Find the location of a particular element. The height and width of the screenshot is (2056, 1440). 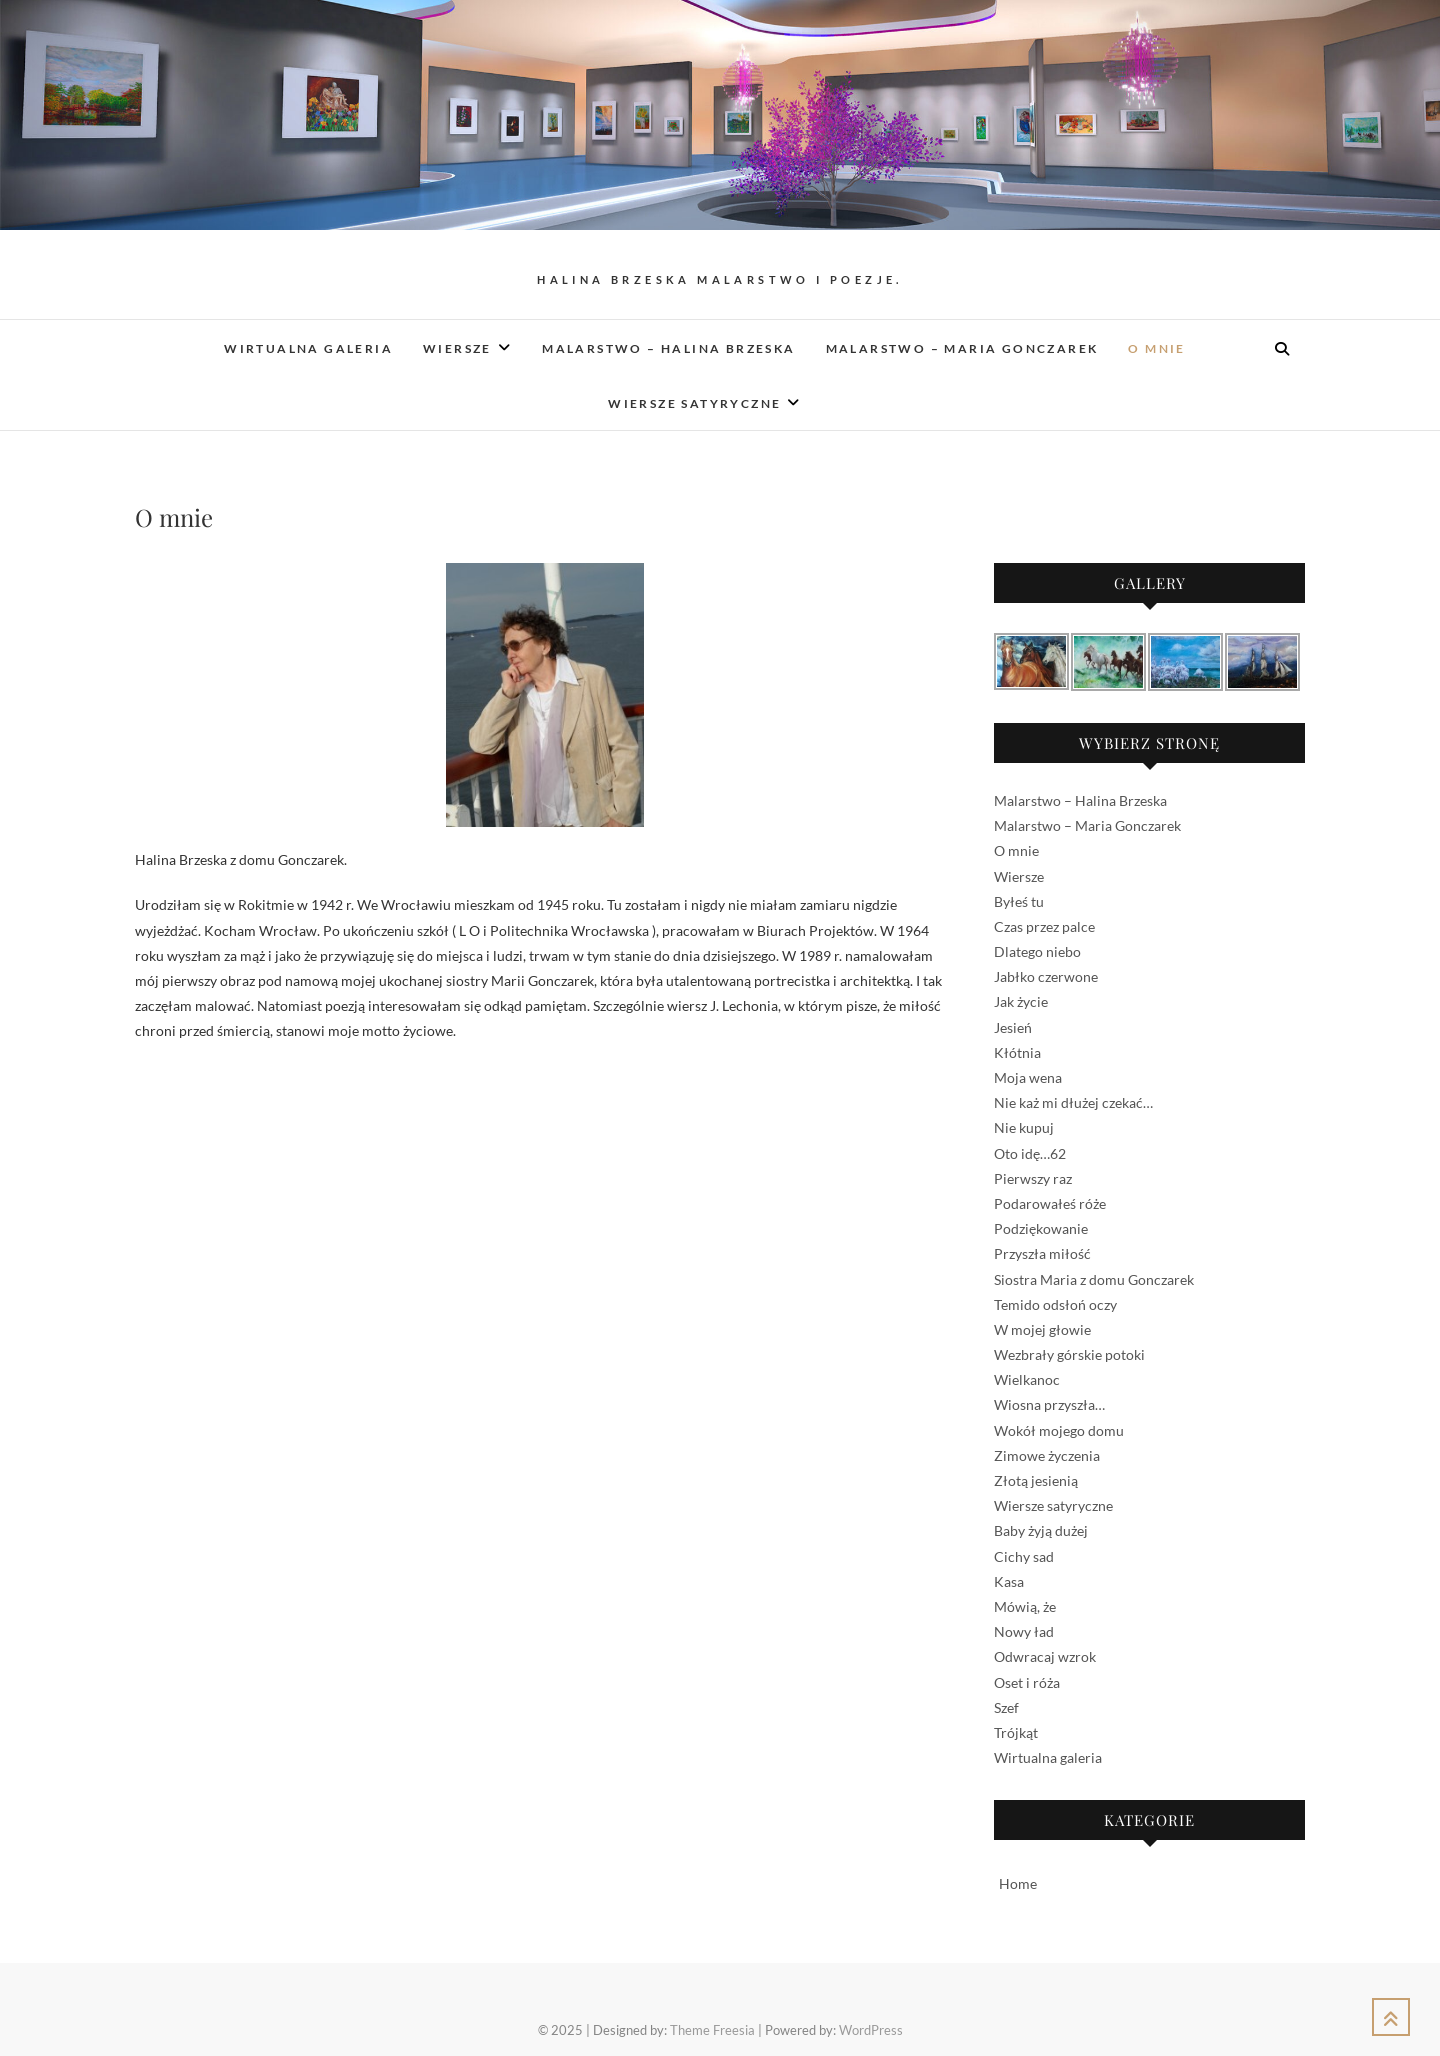

Wokół mojego domu is located at coordinates (1059, 1430).